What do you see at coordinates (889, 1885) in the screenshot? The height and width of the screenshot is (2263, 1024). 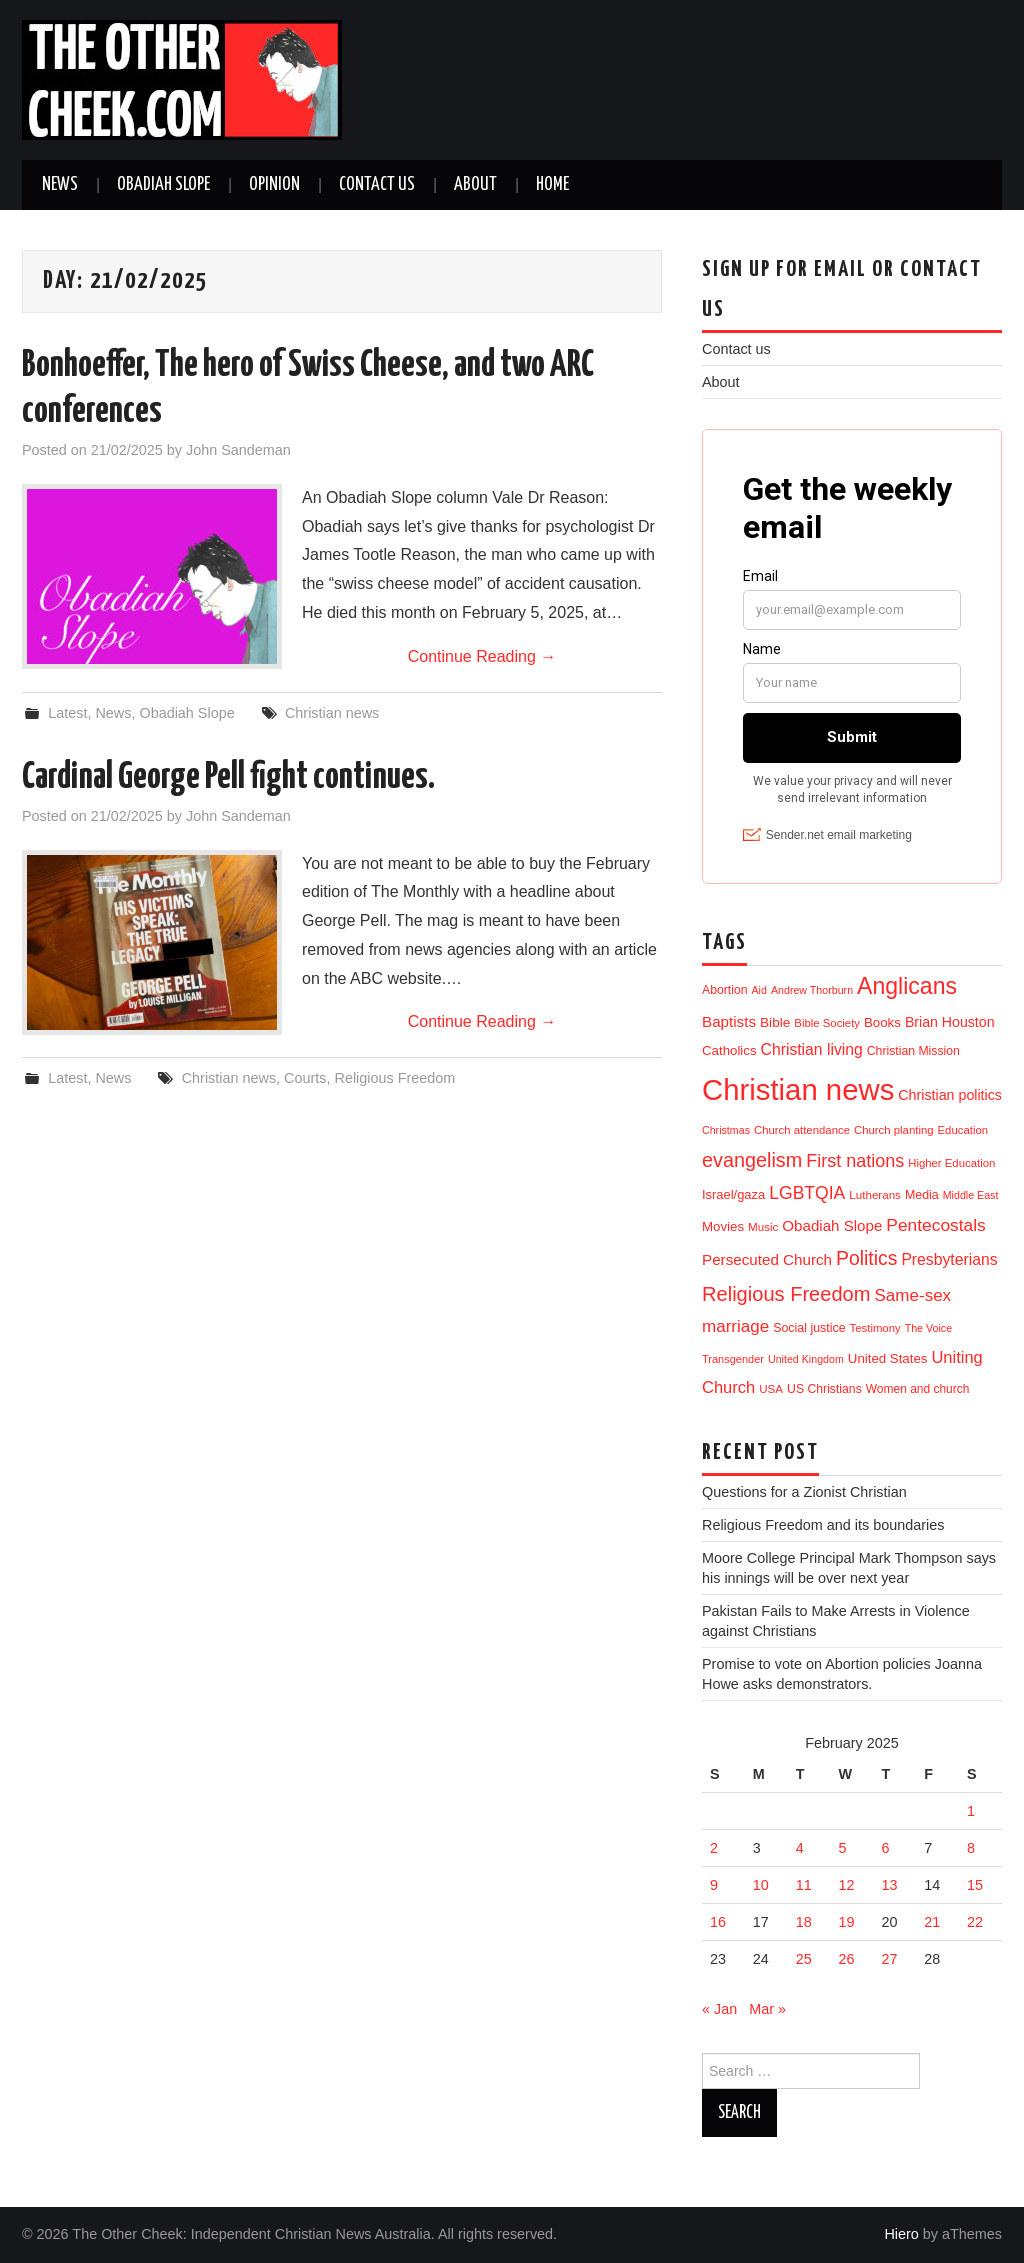 I see `13 [Posts published on 13 February 2025]` at bounding box center [889, 1885].